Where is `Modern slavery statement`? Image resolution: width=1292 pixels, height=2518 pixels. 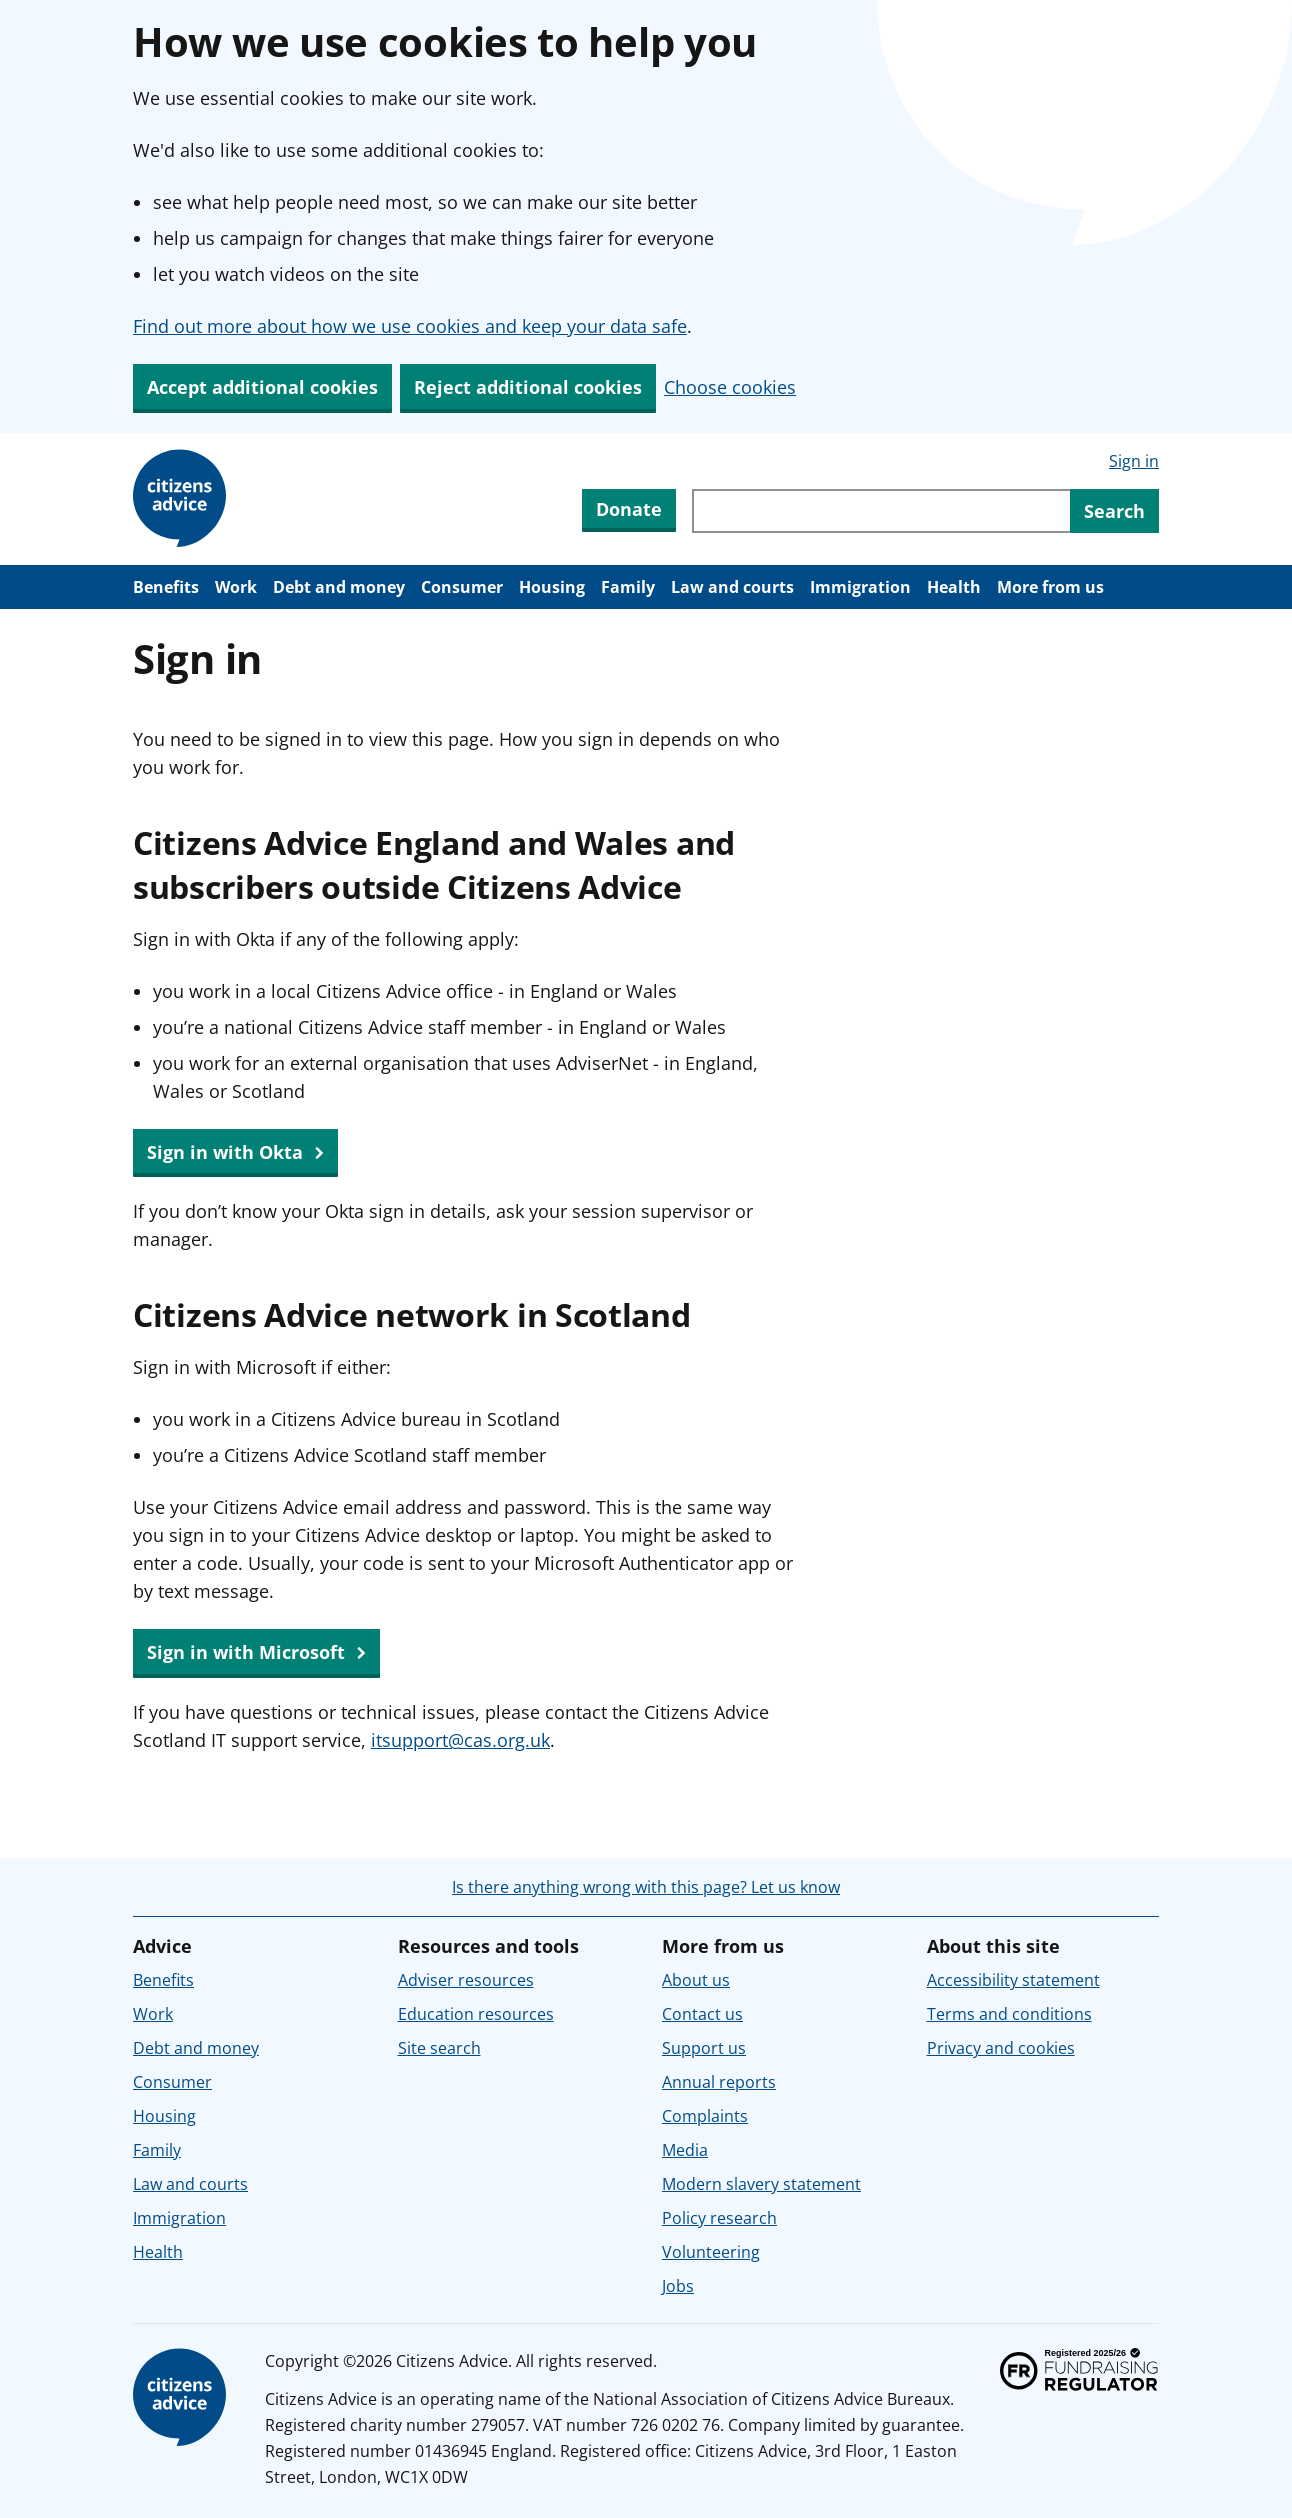 Modern slavery statement is located at coordinates (761, 2184).